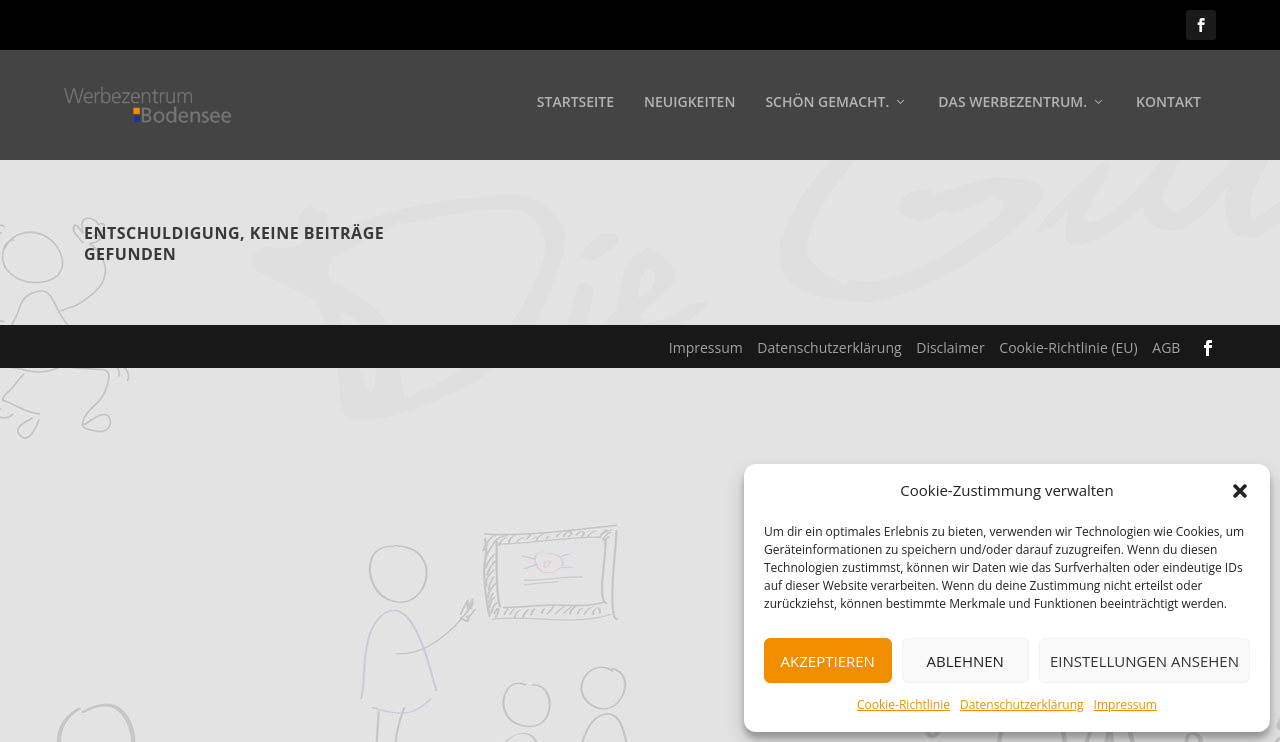 The image size is (1280, 742). What do you see at coordinates (1068, 347) in the screenshot?
I see `Cookie-Richtlinie (EU)` at bounding box center [1068, 347].